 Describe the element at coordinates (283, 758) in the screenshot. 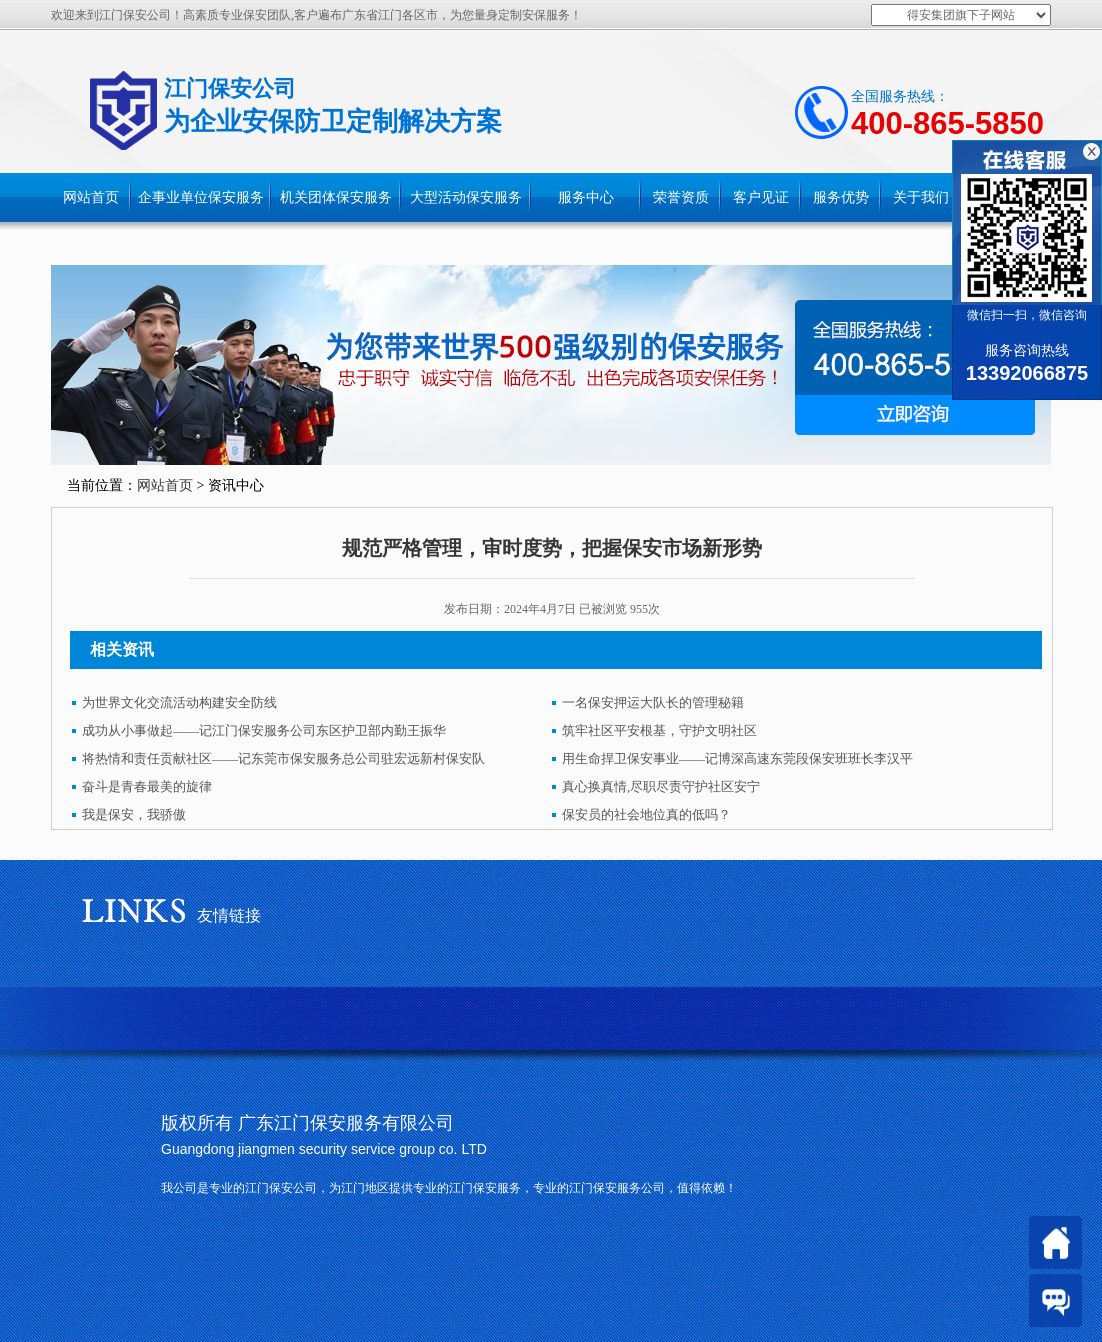

I see `将热情和责任贡献社区——记东莞市保安服务总公司驻宏远新村保安队` at that location.